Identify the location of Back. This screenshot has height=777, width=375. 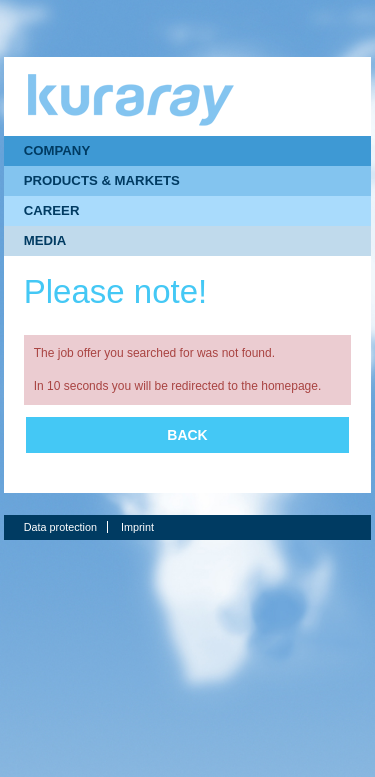
(187, 435).